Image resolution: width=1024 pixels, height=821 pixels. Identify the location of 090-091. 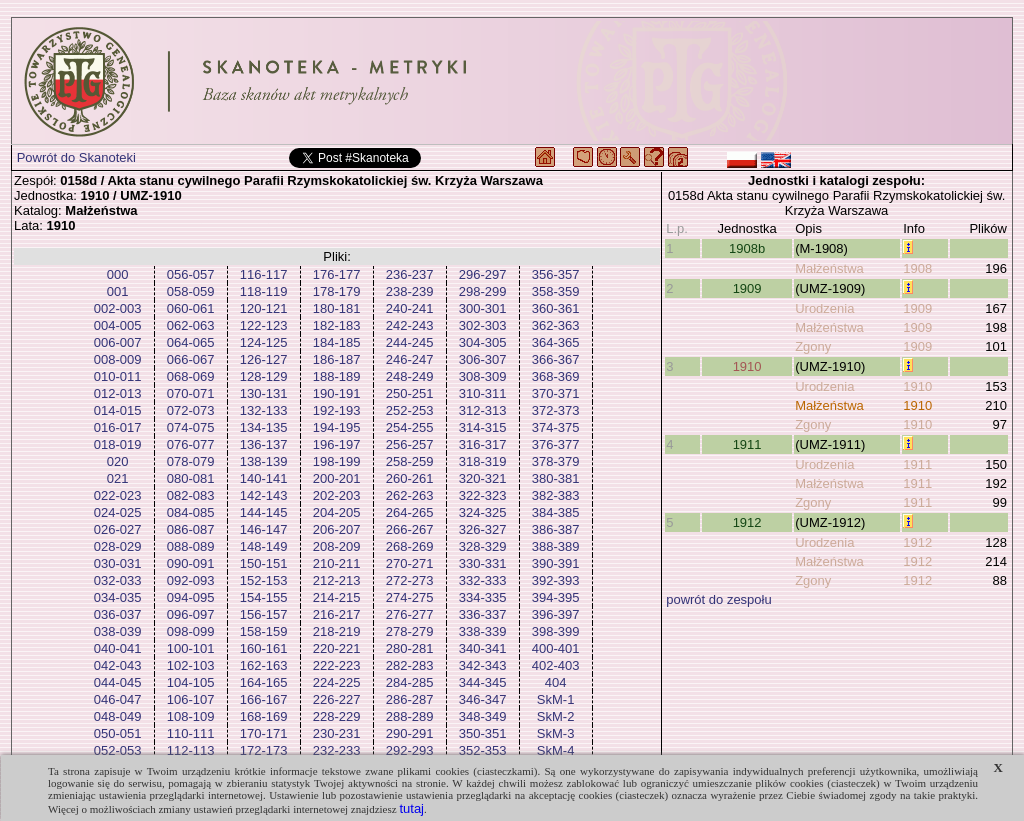
(191, 563).